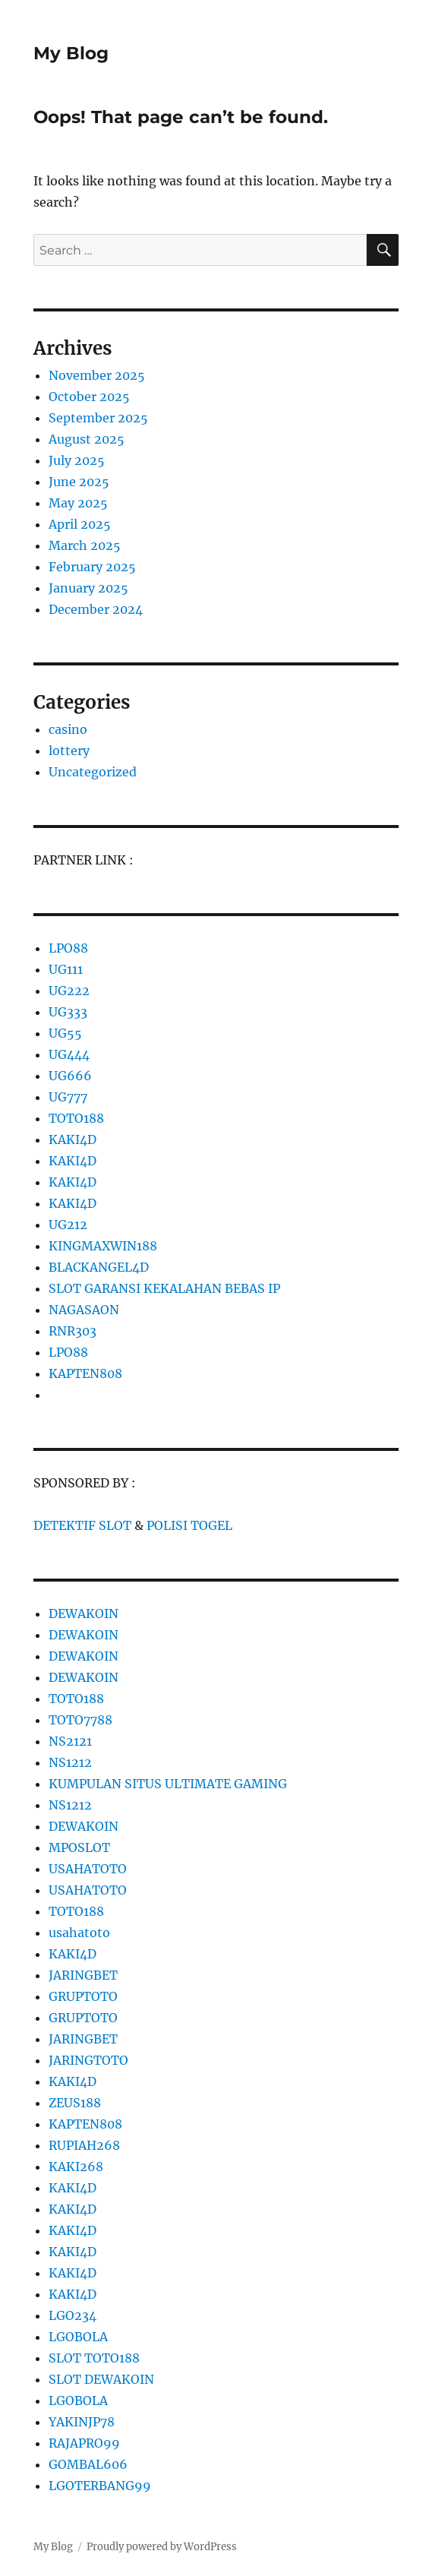 The width and height of the screenshot is (432, 2576). Describe the element at coordinates (98, 417) in the screenshot. I see `September 2025` at that location.